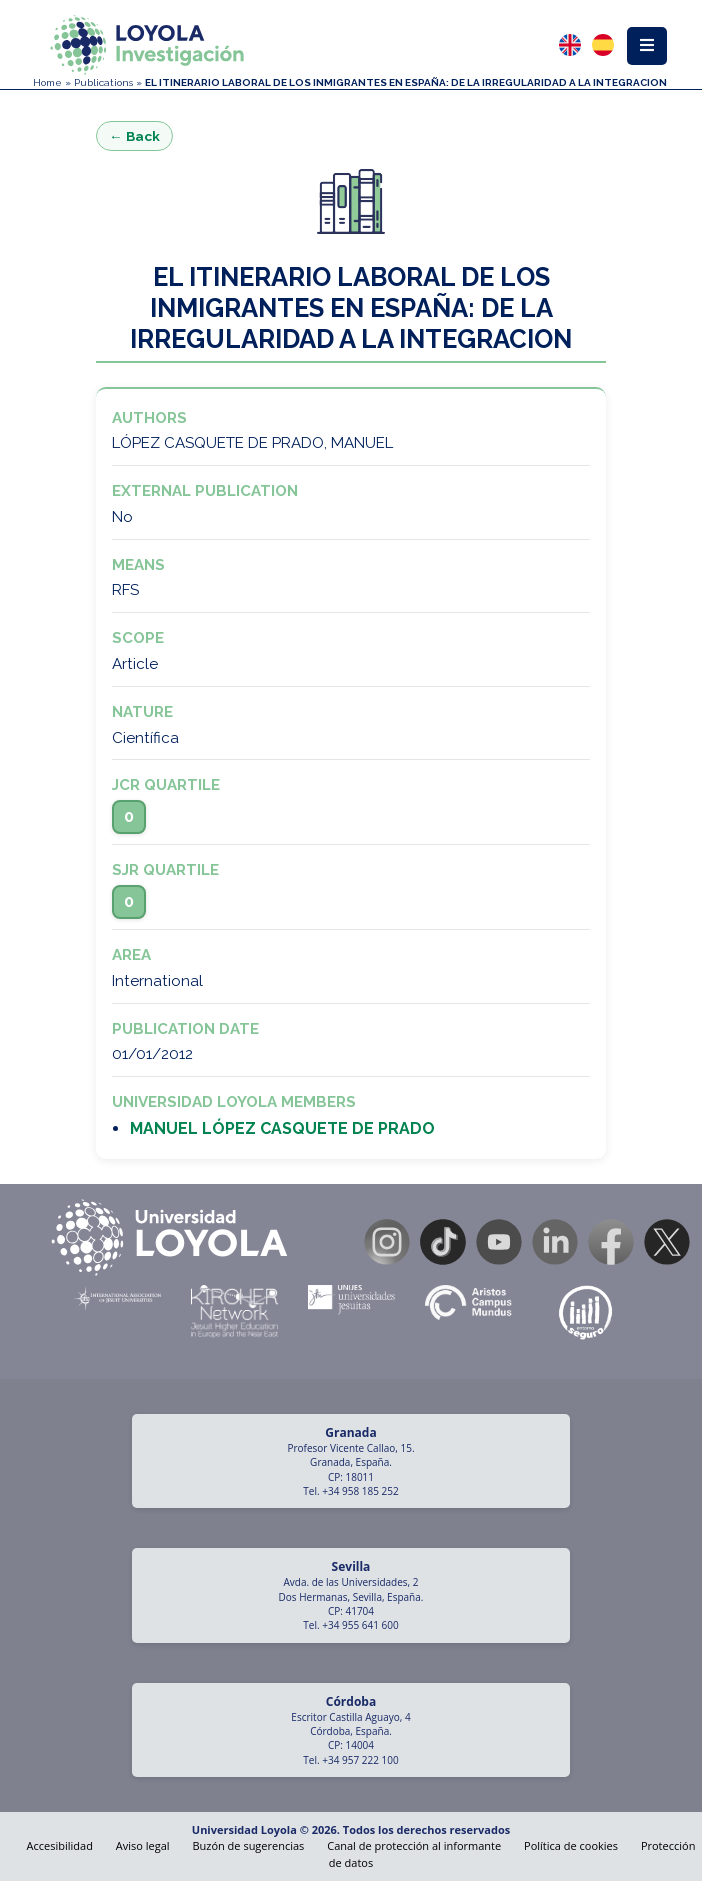 This screenshot has width=702, height=1881. What do you see at coordinates (248, 1845) in the screenshot?
I see `Buzón de sugerencias` at bounding box center [248, 1845].